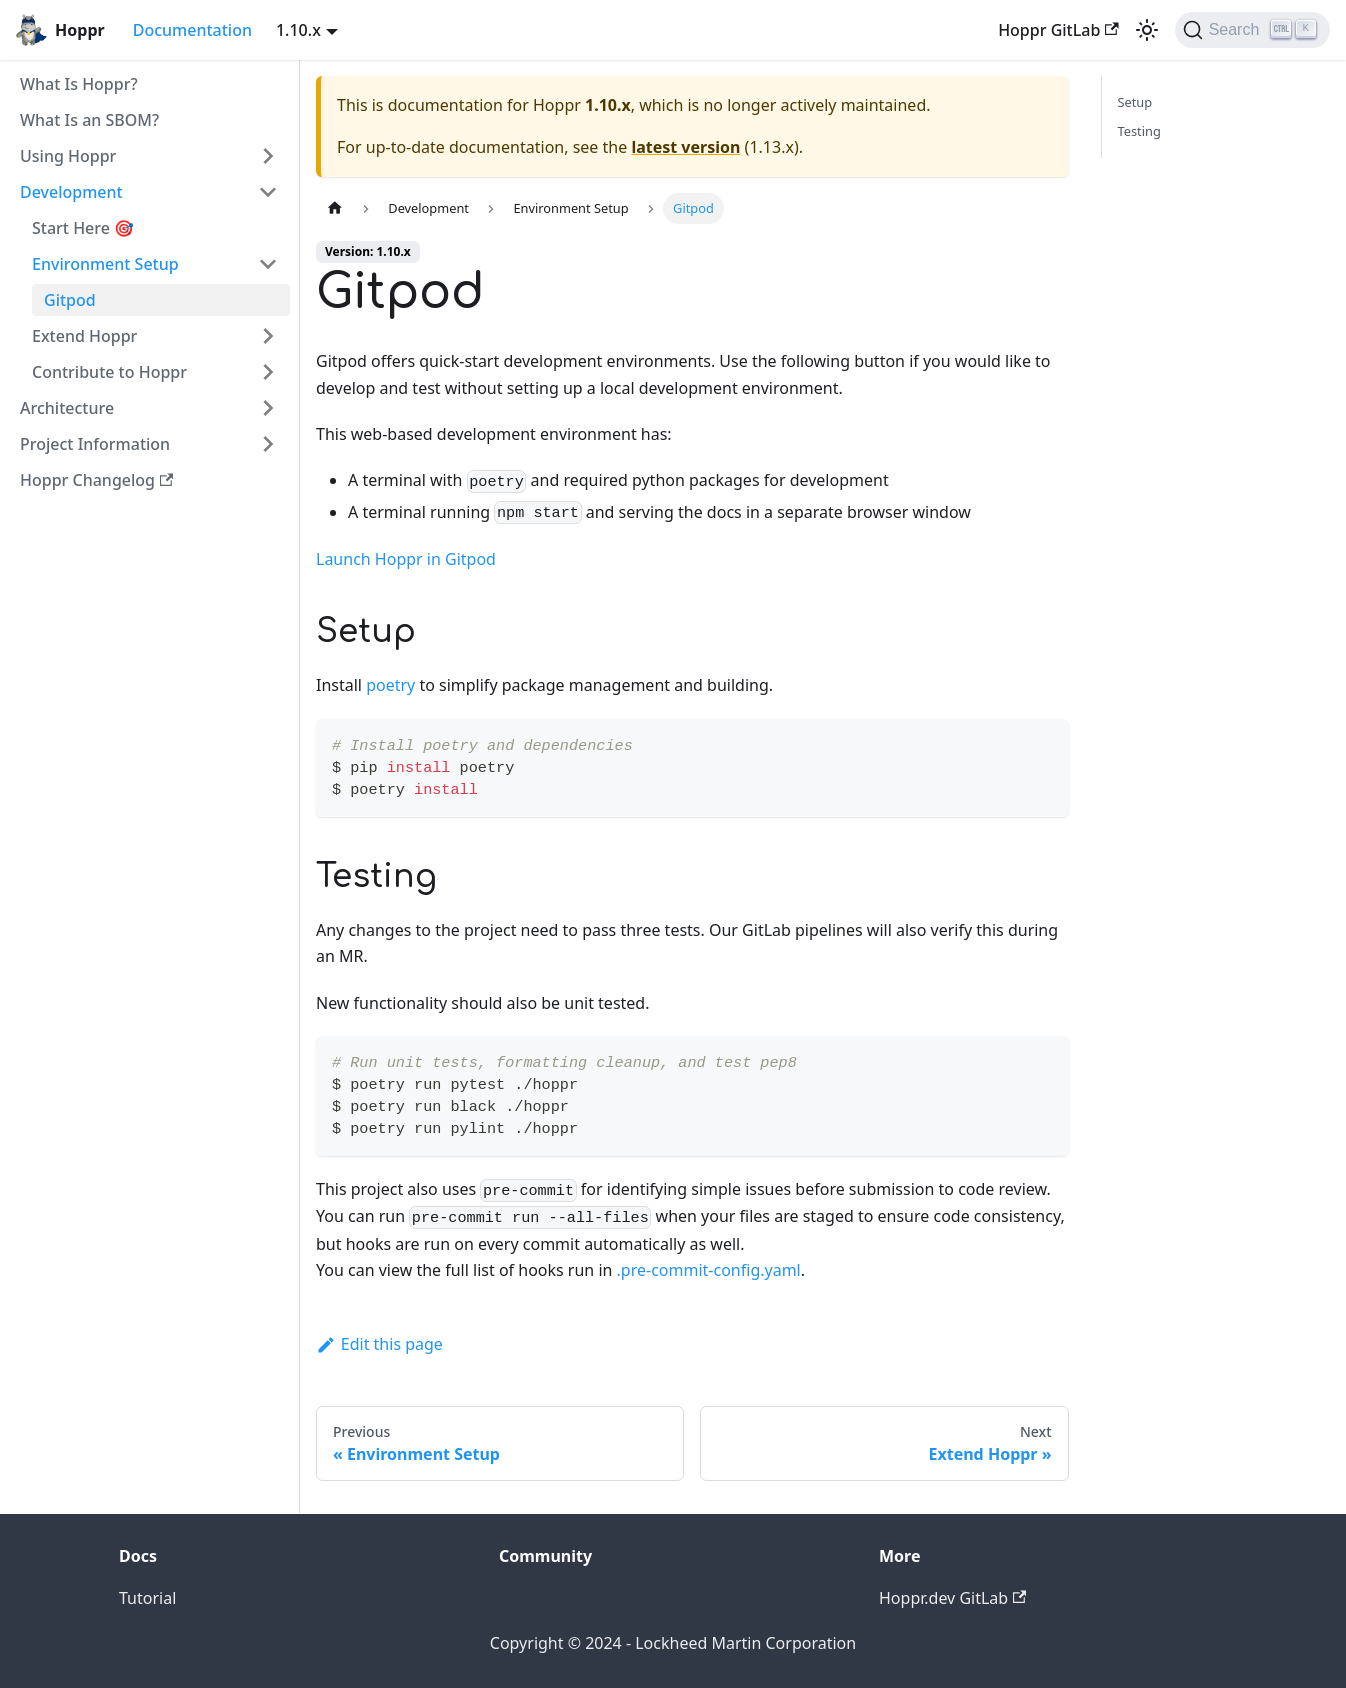  What do you see at coordinates (268, 264) in the screenshot?
I see `[Toggle the collapsible sidebar category 'Environment Setup']` at bounding box center [268, 264].